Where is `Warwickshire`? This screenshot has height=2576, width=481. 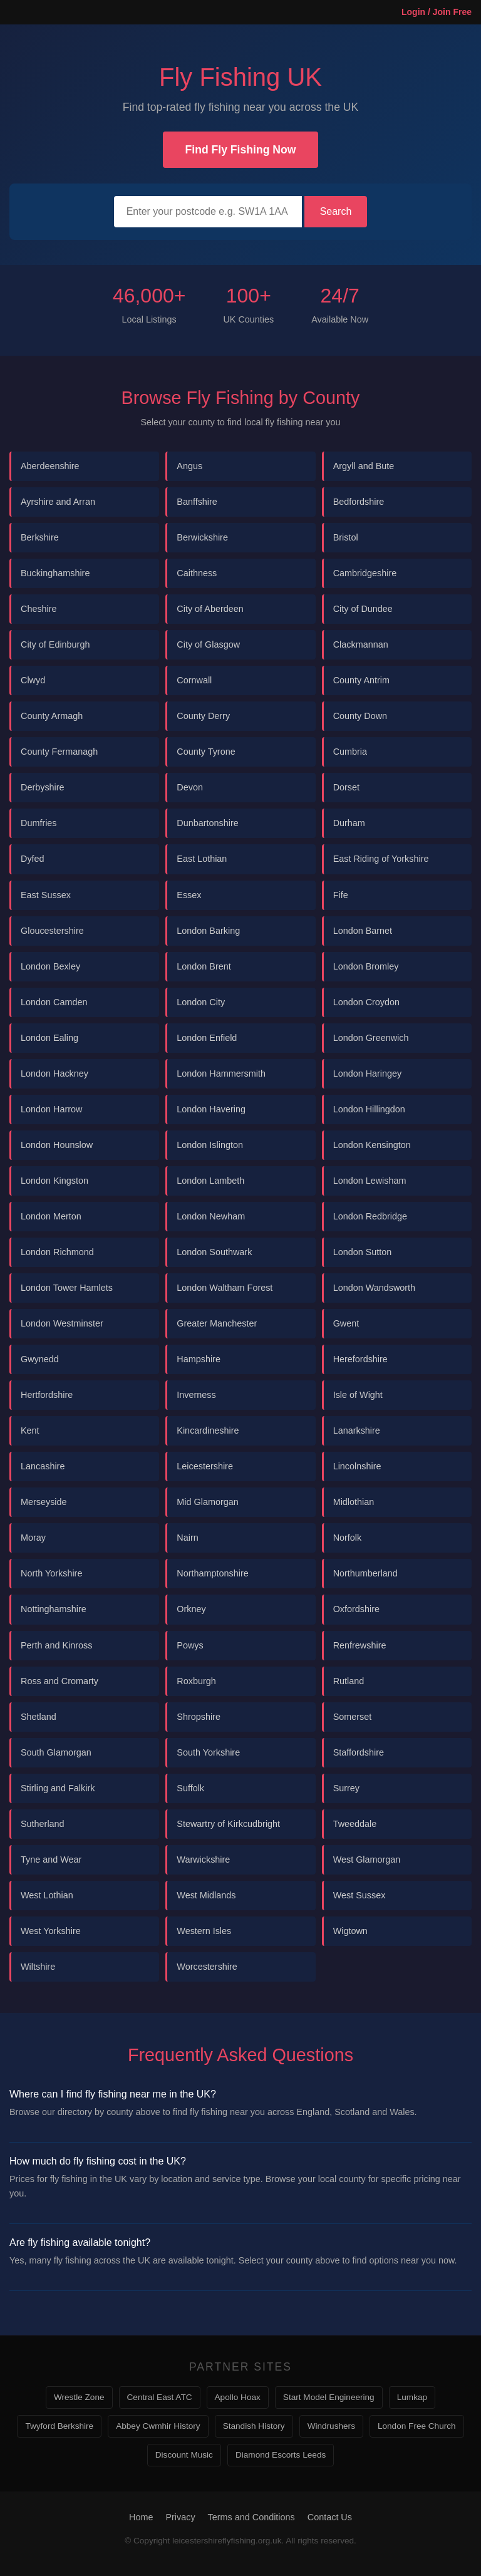 Warwickshire is located at coordinates (203, 1859).